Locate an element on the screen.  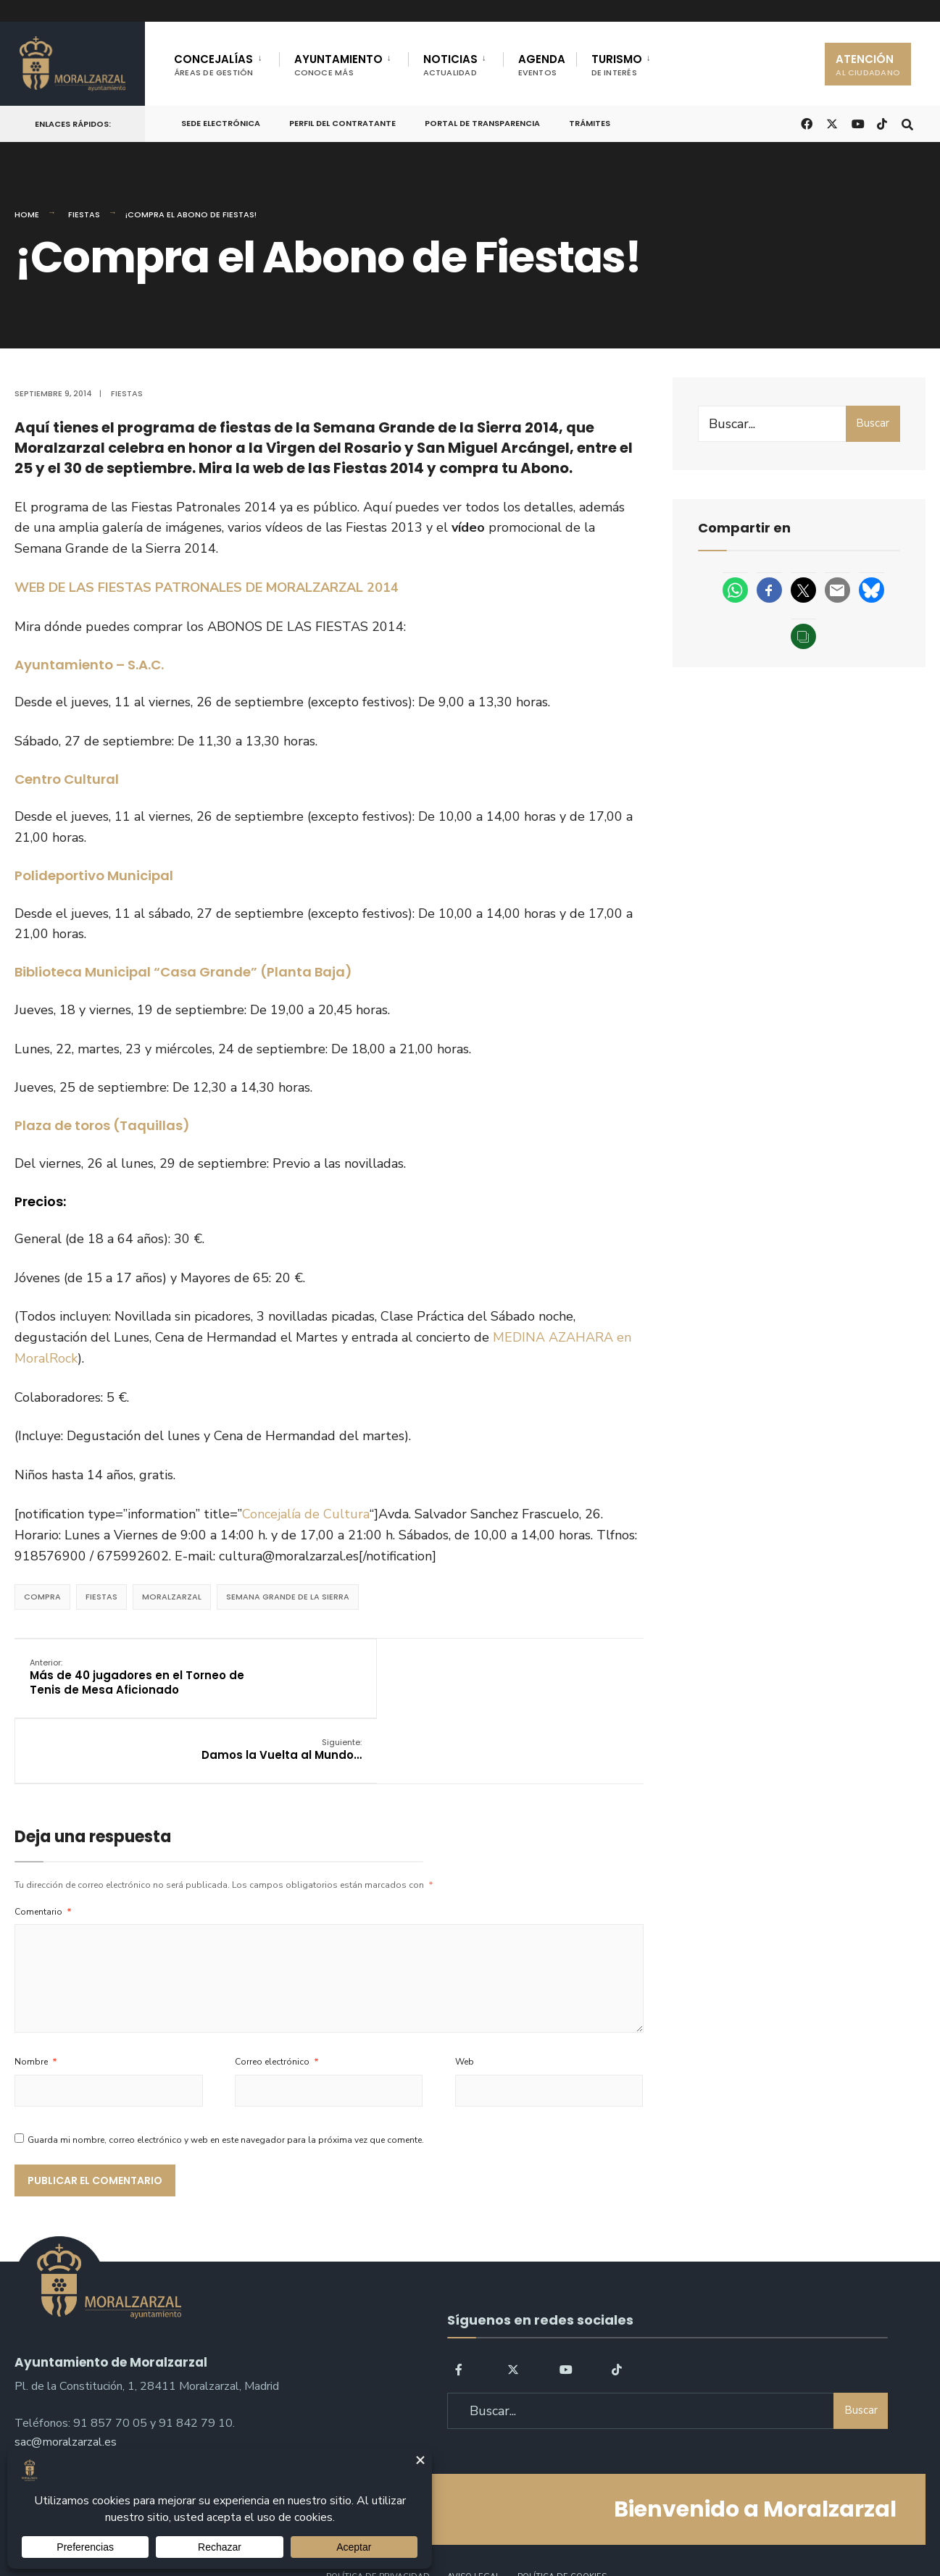
TURISMO is located at coordinates (616, 64).